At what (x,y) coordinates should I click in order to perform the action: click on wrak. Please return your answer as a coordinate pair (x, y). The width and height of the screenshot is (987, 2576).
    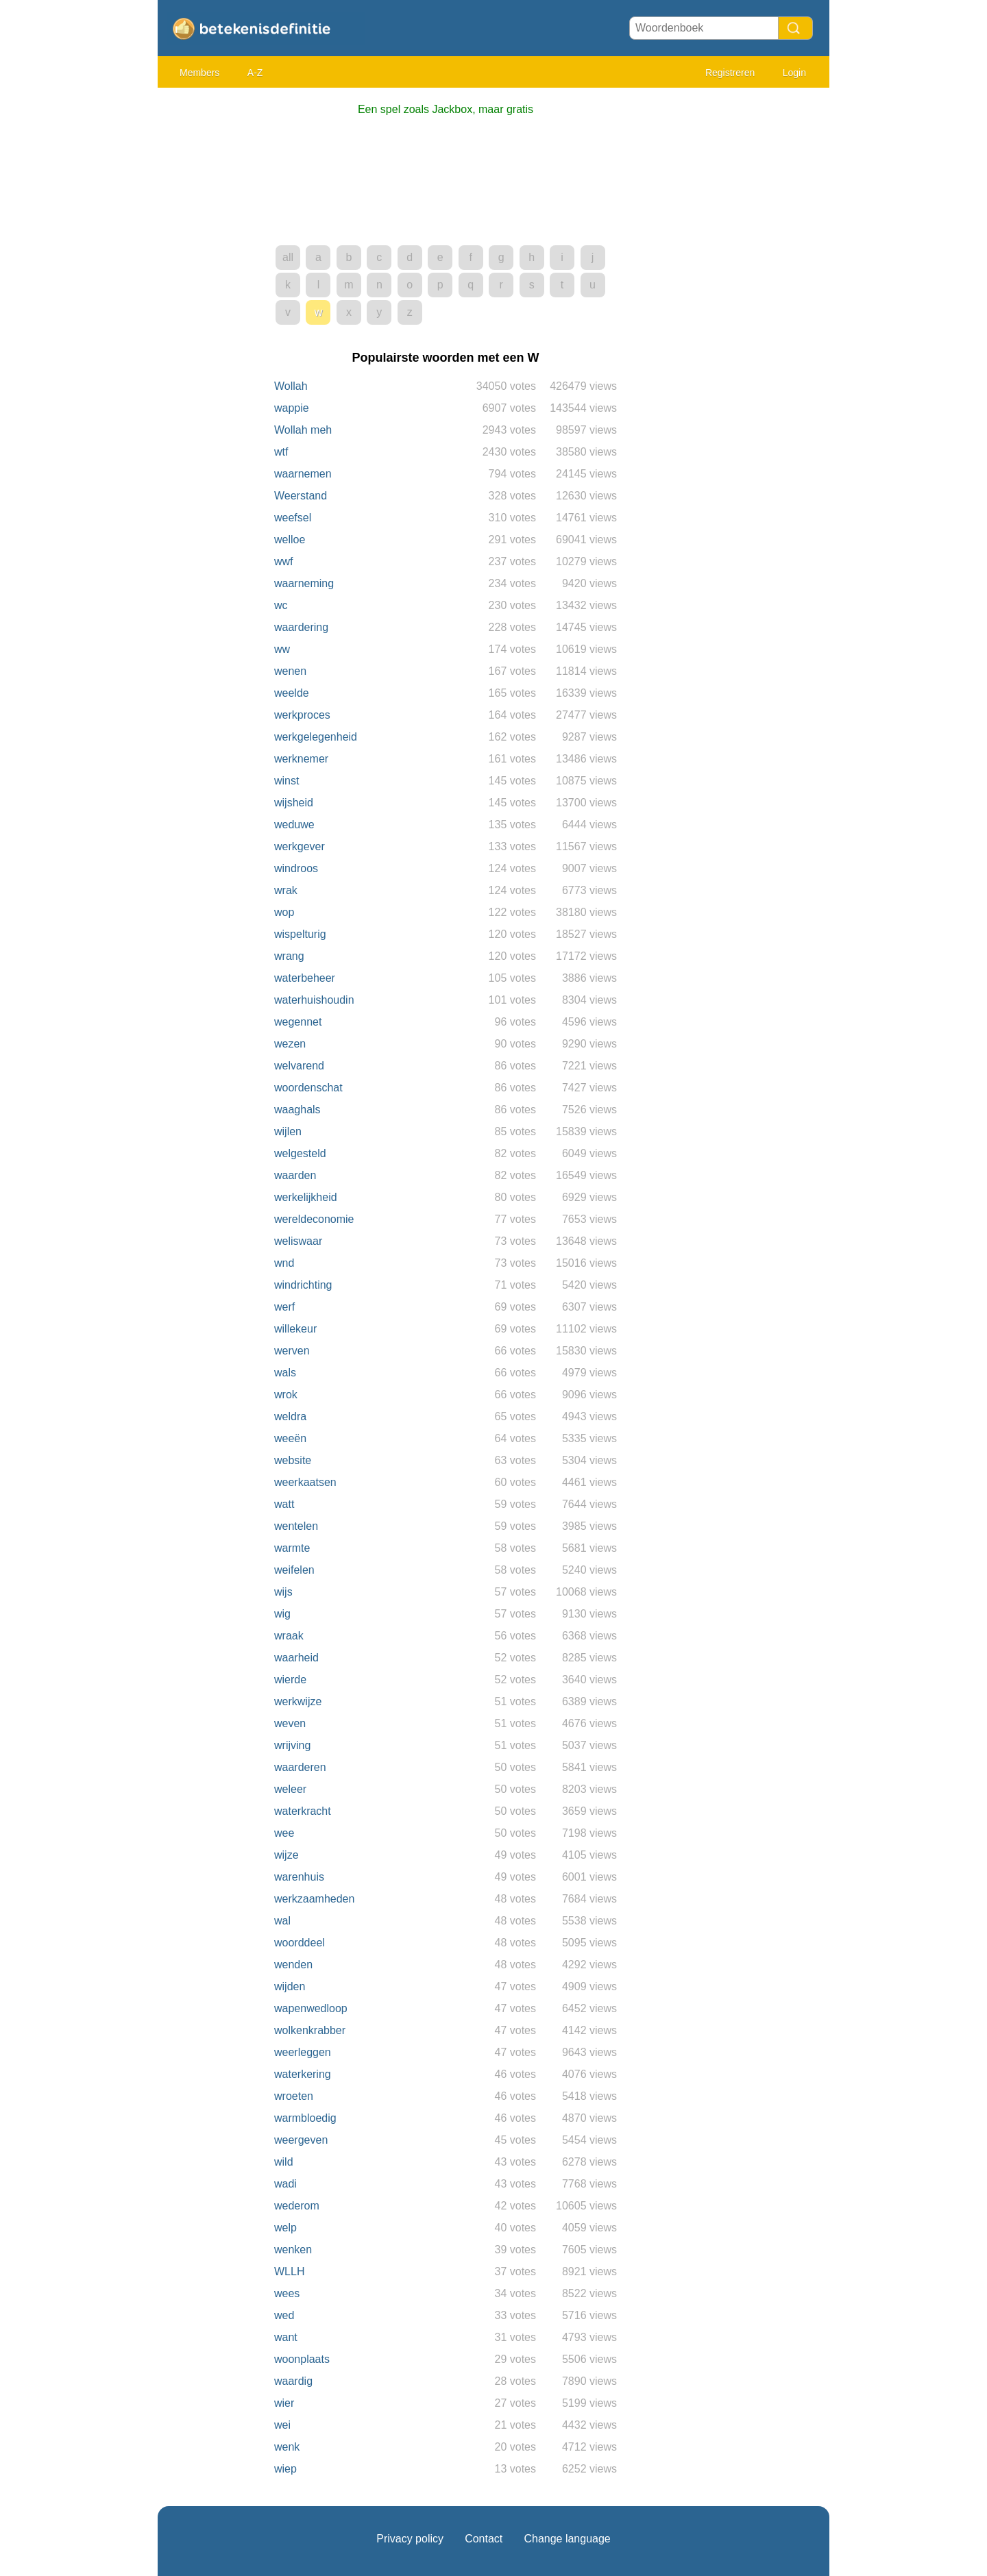
    Looking at the image, I should click on (285, 890).